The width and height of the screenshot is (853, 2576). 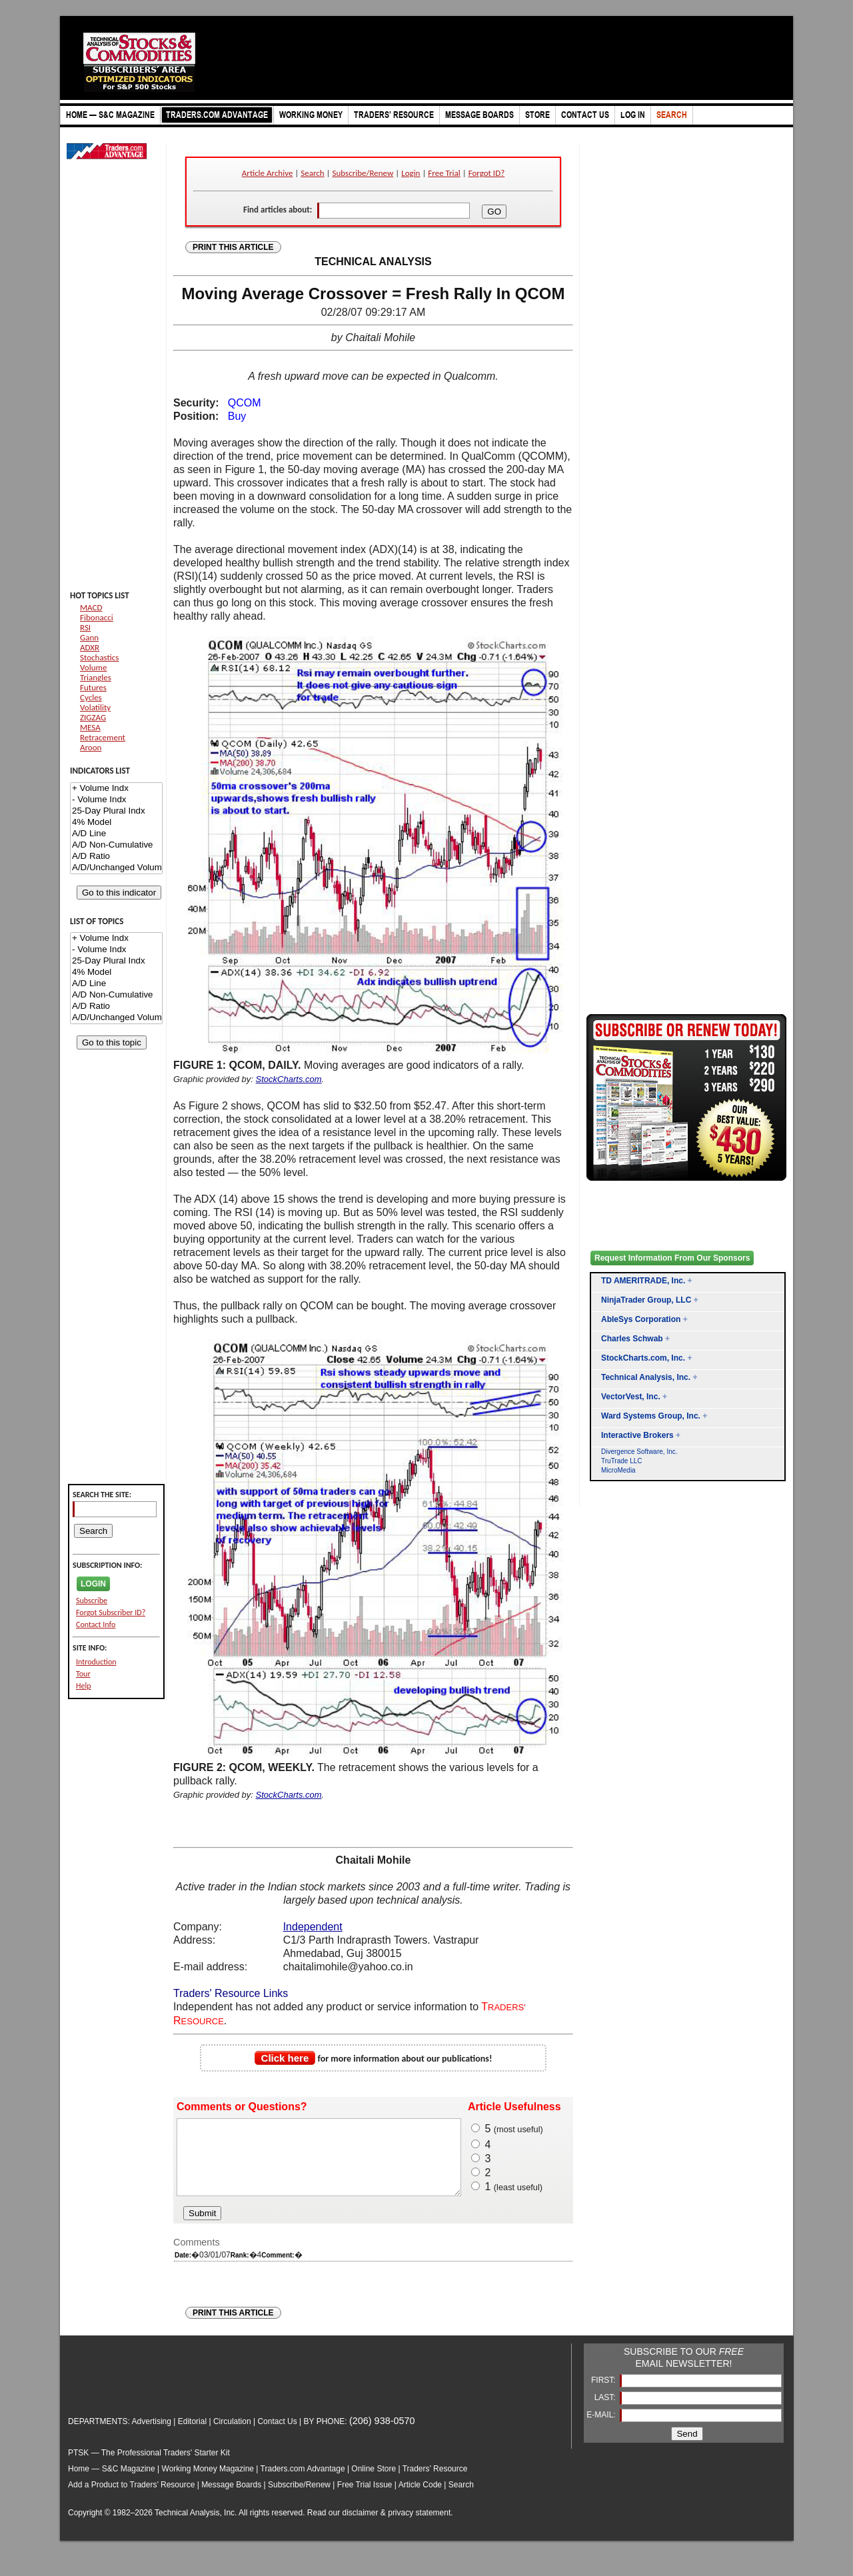 What do you see at coordinates (672, 1258) in the screenshot?
I see `Request Information From Our Sponsors` at bounding box center [672, 1258].